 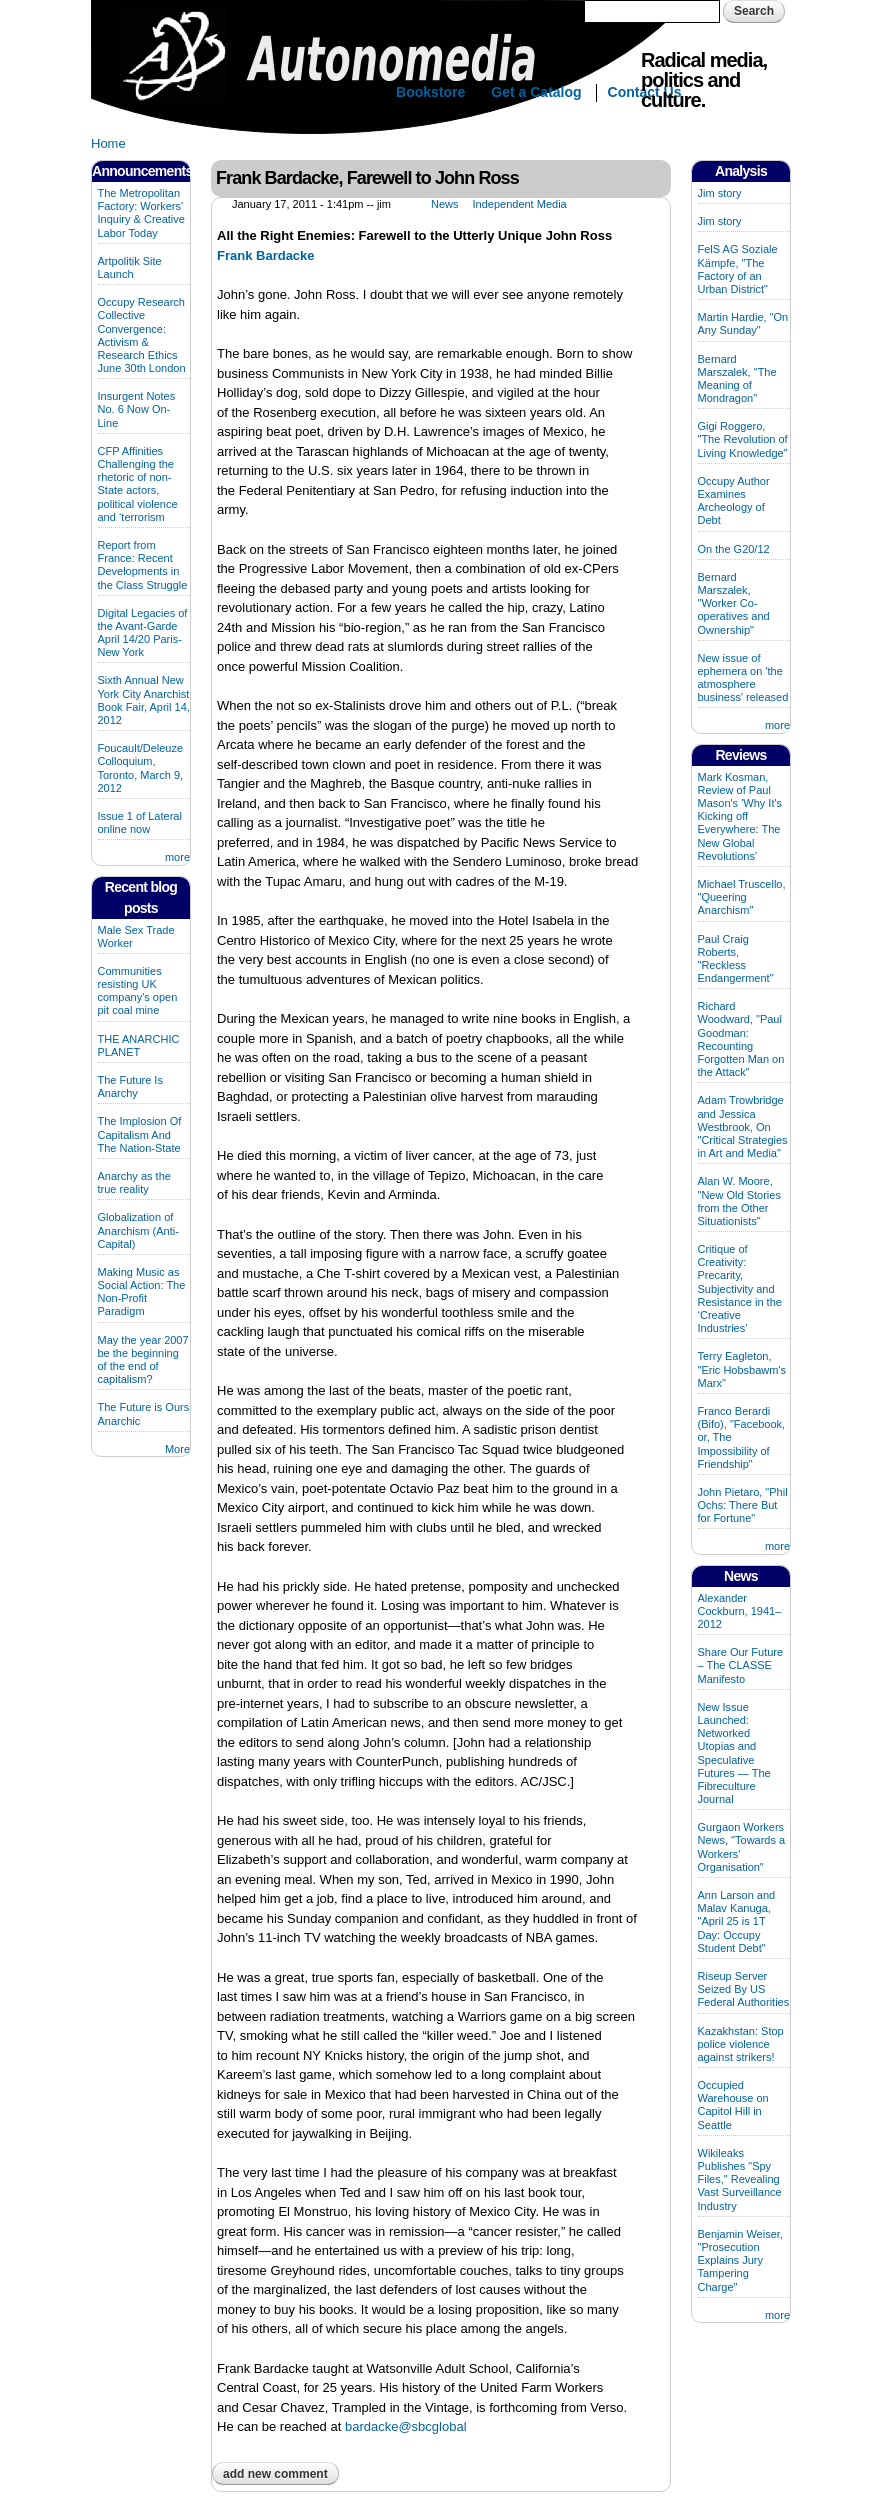 What do you see at coordinates (144, 700) in the screenshot?
I see `Sixth Annual New York City Anarchist Book Fair, April 14, 2012` at bounding box center [144, 700].